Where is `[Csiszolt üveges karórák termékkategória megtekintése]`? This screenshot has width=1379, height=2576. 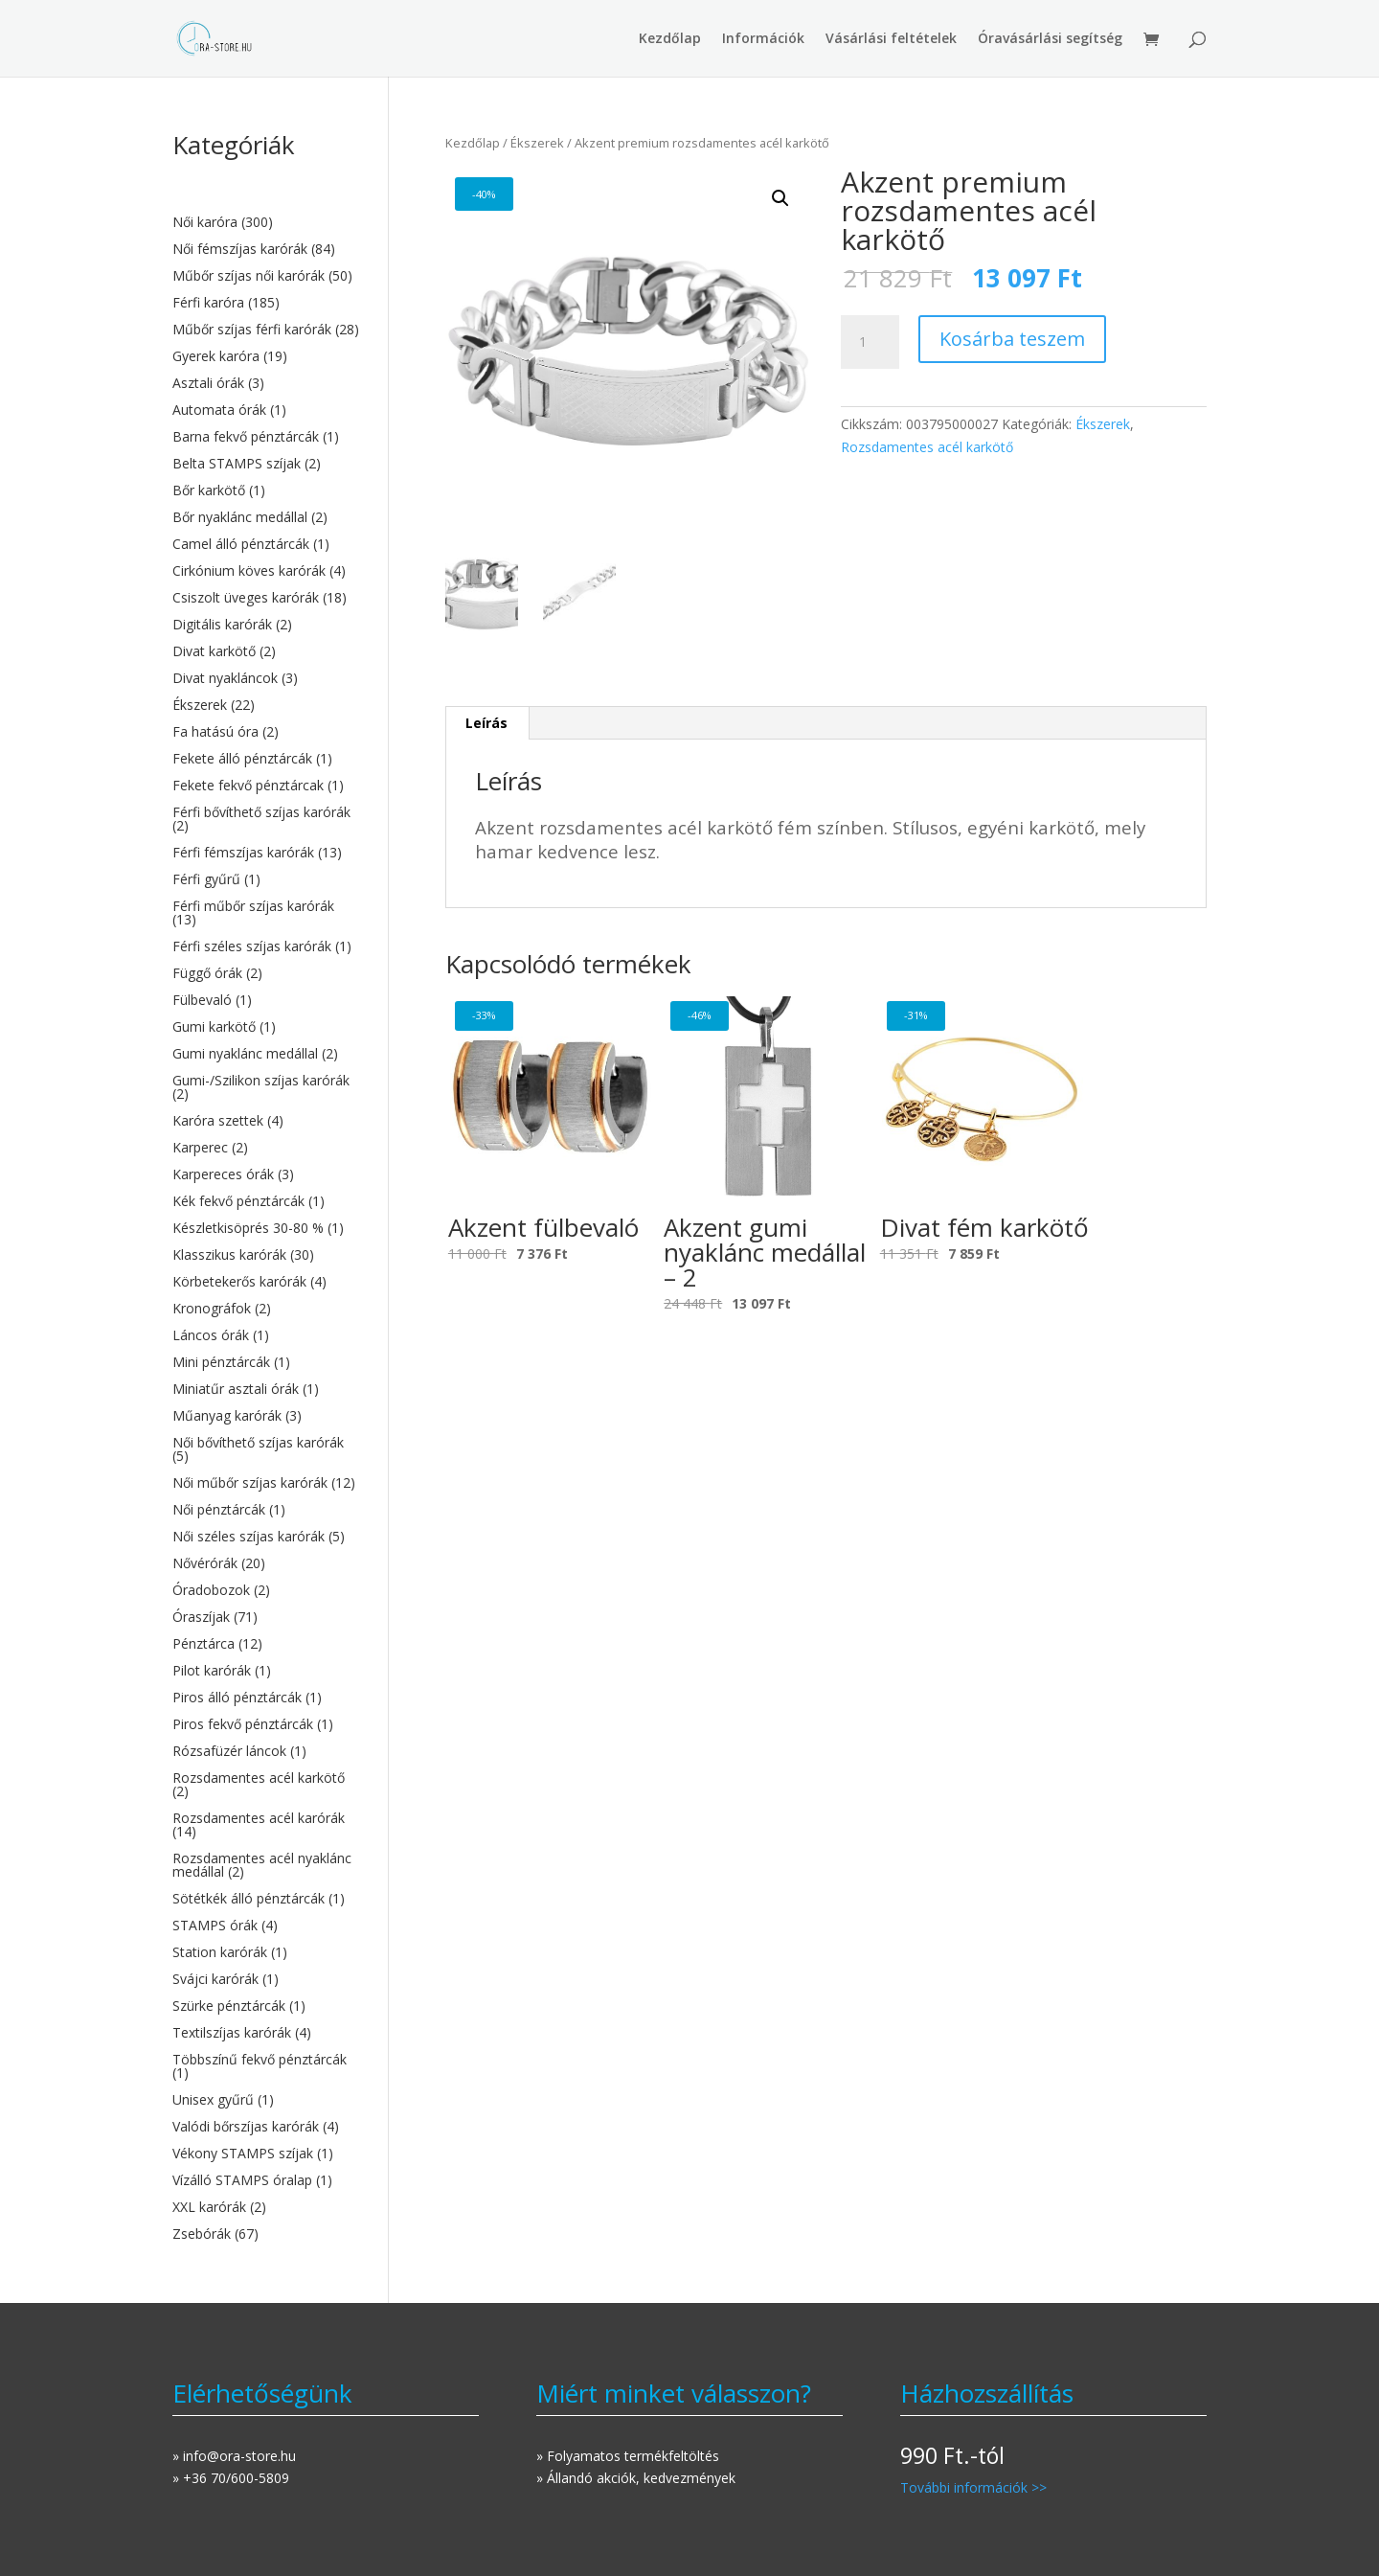 [Csiszolt üveges karórák termékkategória megtekintése] is located at coordinates (265, 597).